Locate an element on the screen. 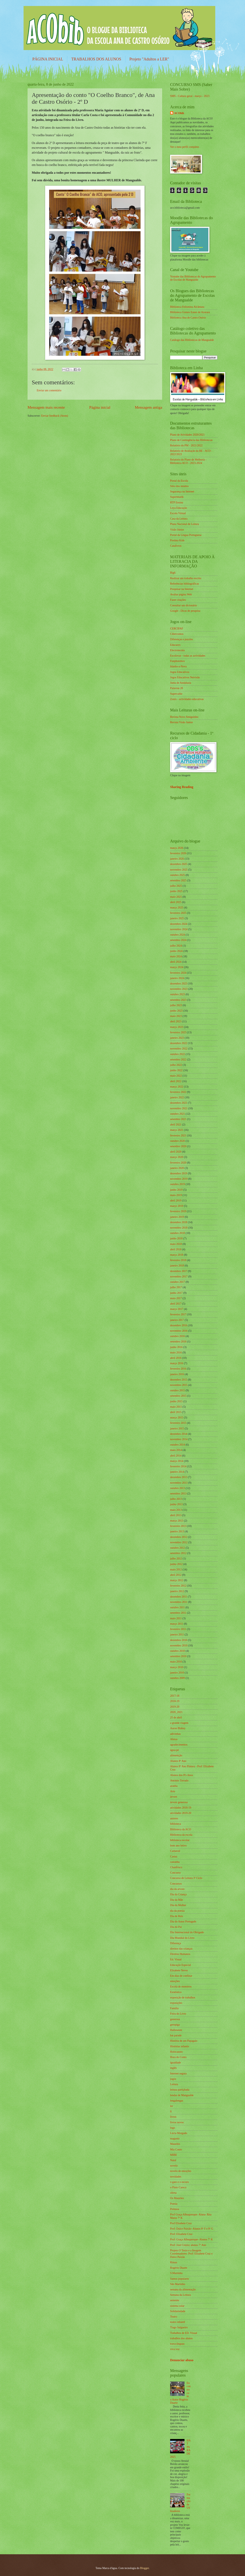 This screenshot has height=2576, width=245. fevereiro 2018 is located at coordinates (178, 1260).